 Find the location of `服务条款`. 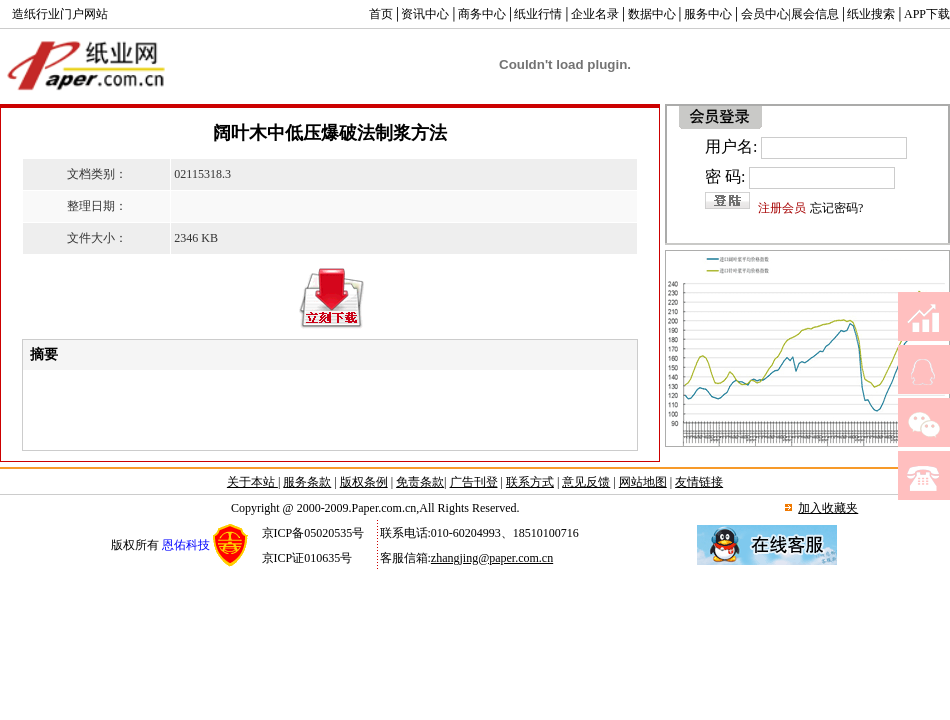

服务条款 is located at coordinates (307, 482).